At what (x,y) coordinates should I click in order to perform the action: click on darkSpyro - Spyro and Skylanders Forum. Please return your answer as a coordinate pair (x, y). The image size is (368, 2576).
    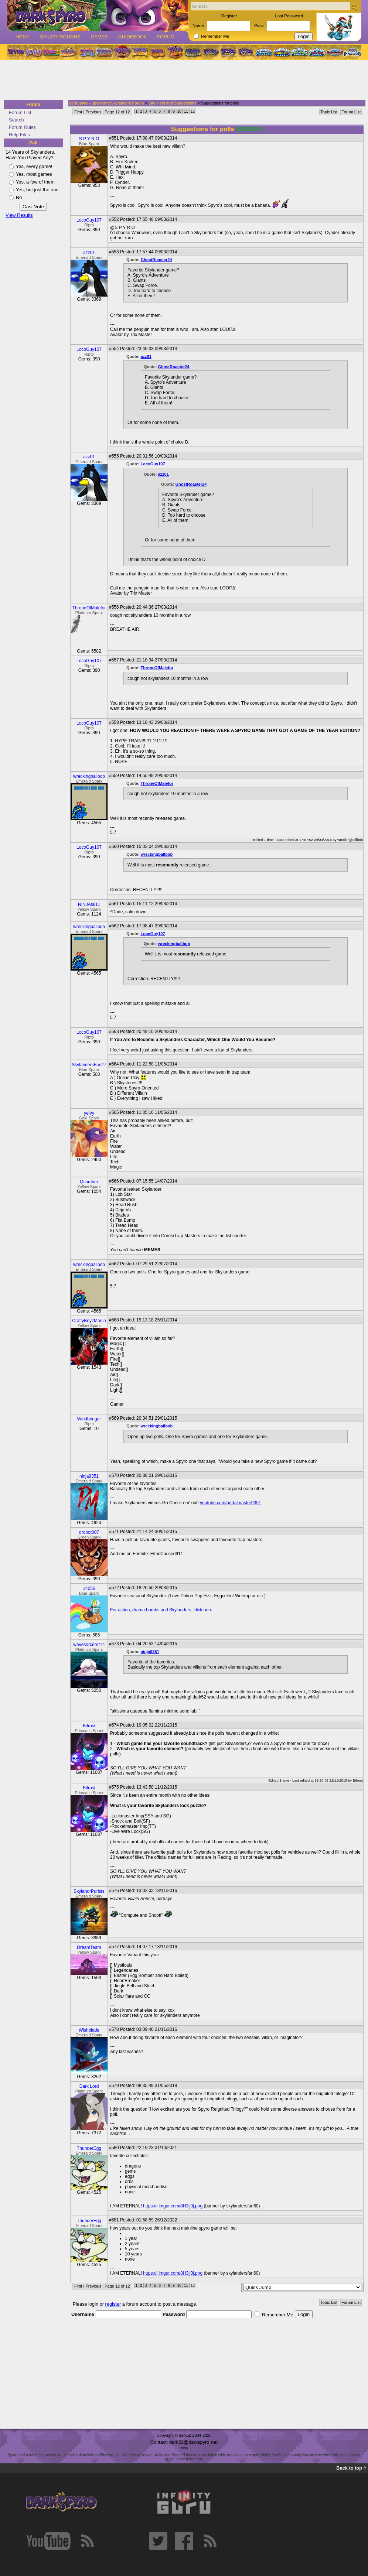
    Looking at the image, I should click on (106, 103).